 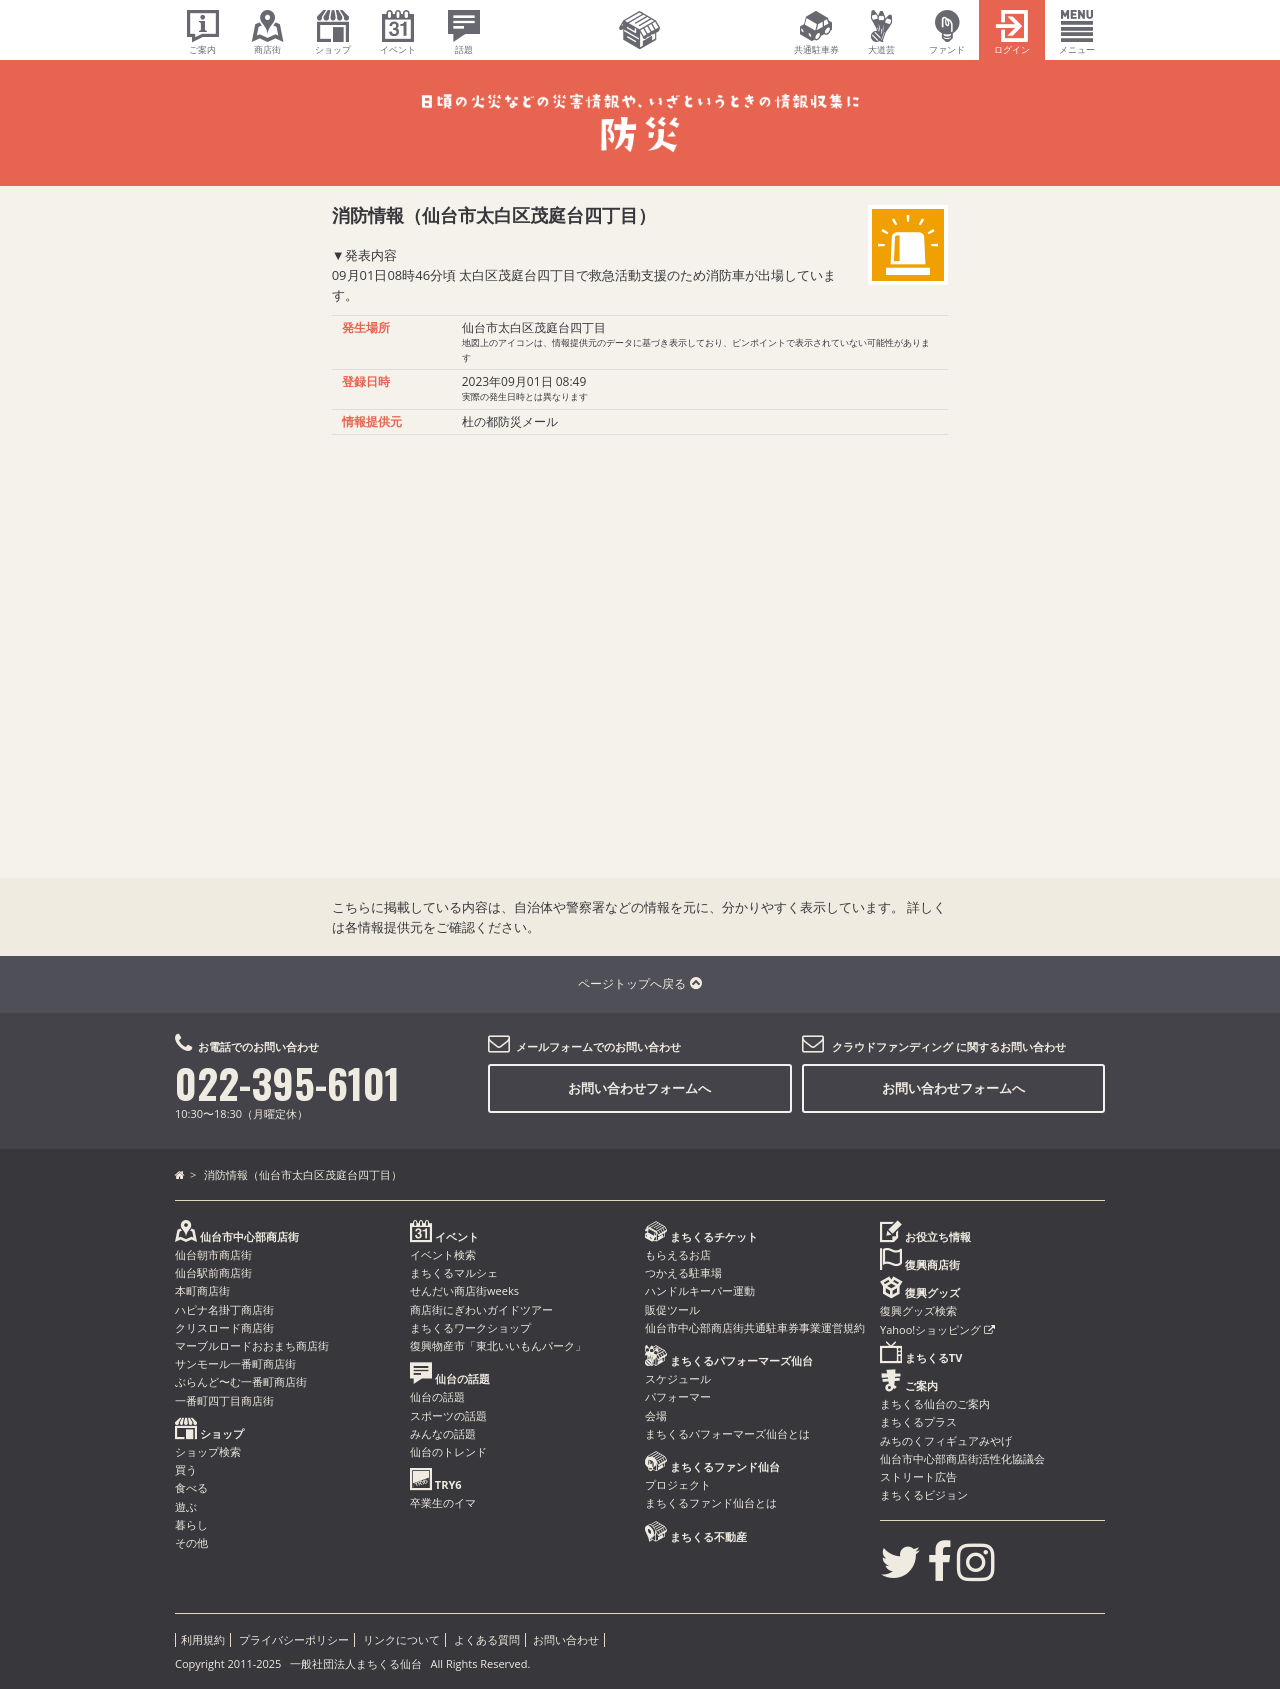 What do you see at coordinates (235, 1363) in the screenshot?
I see `サンモール一番町商店街` at bounding box center [235, 1363].